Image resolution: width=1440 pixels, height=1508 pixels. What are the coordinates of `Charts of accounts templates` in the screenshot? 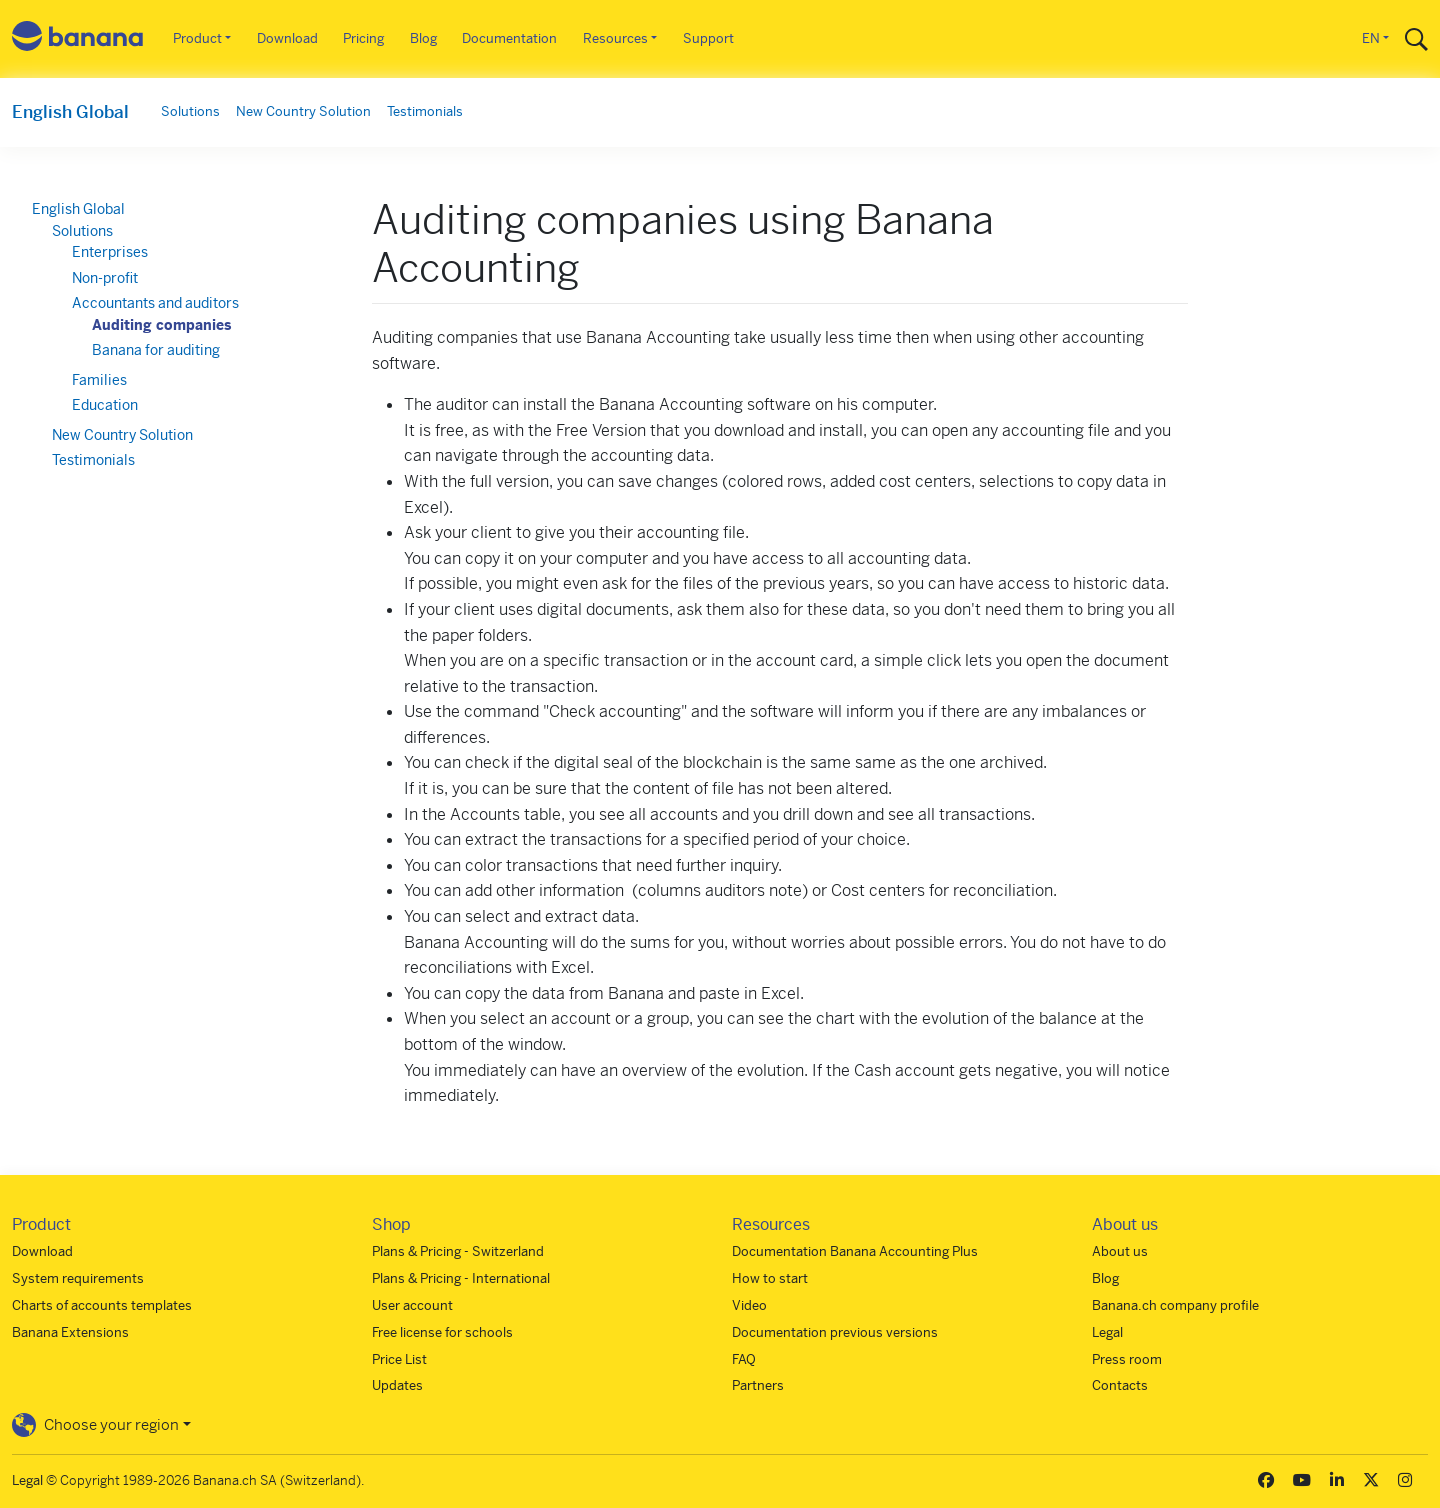 It's located at (102, 1305).